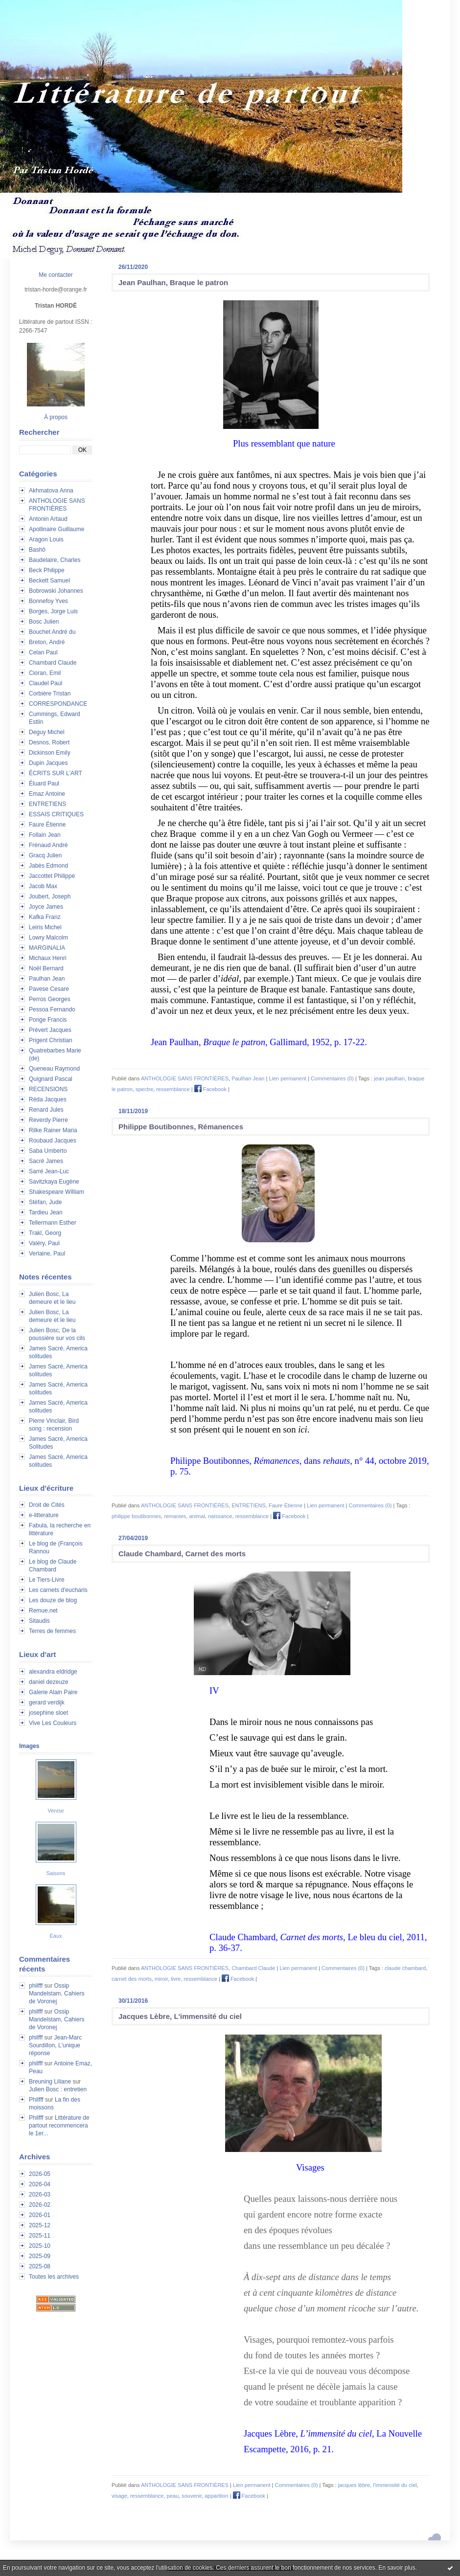 The image size is (460, 2576). What do you see at coordinates (56, 529) in the screenshot?
I see `Apollinaire Guillaume` at bounding box center [56, 529].